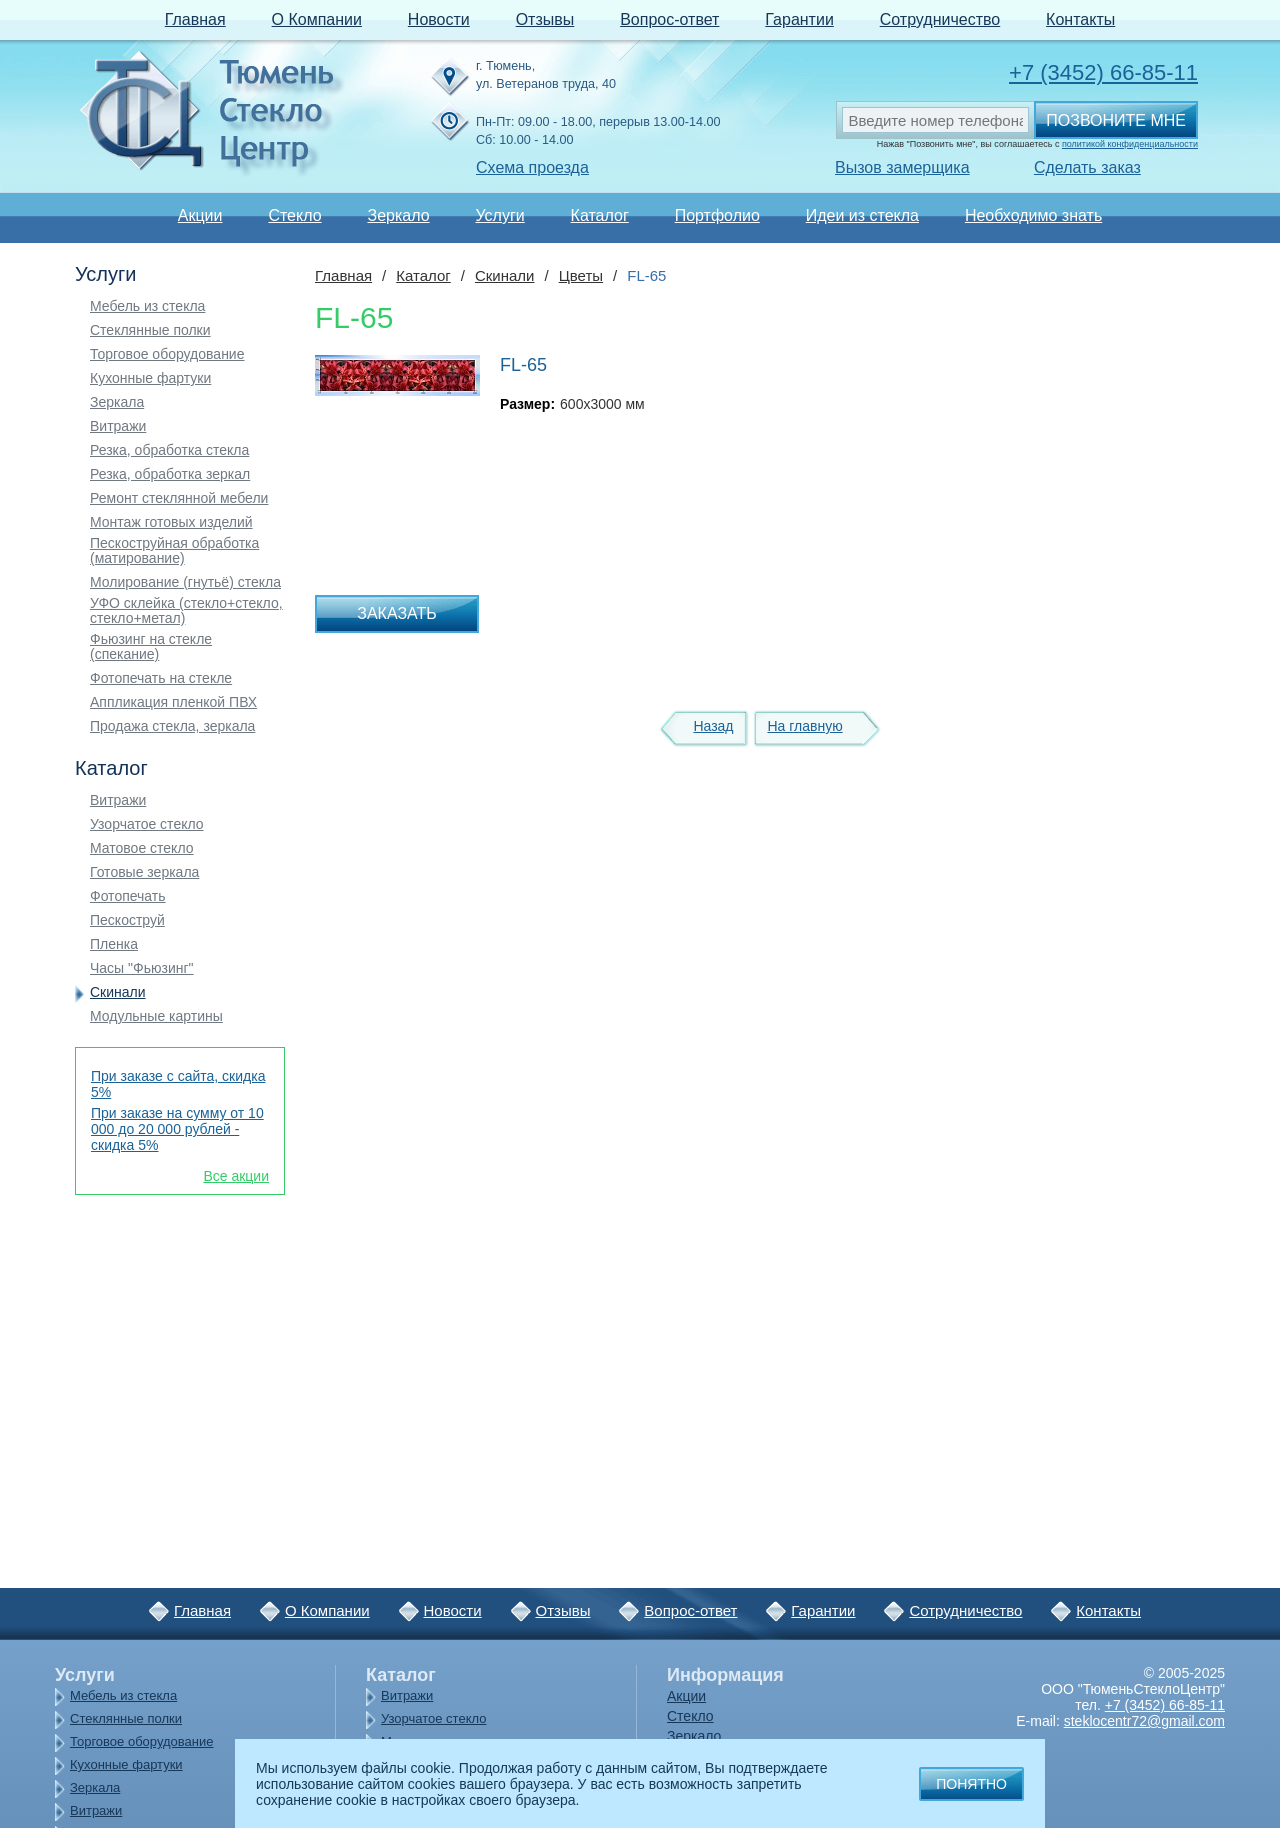 The width and height of the screenshot is (1280, 1828). I want to click on Пленка, so click(114, 944).